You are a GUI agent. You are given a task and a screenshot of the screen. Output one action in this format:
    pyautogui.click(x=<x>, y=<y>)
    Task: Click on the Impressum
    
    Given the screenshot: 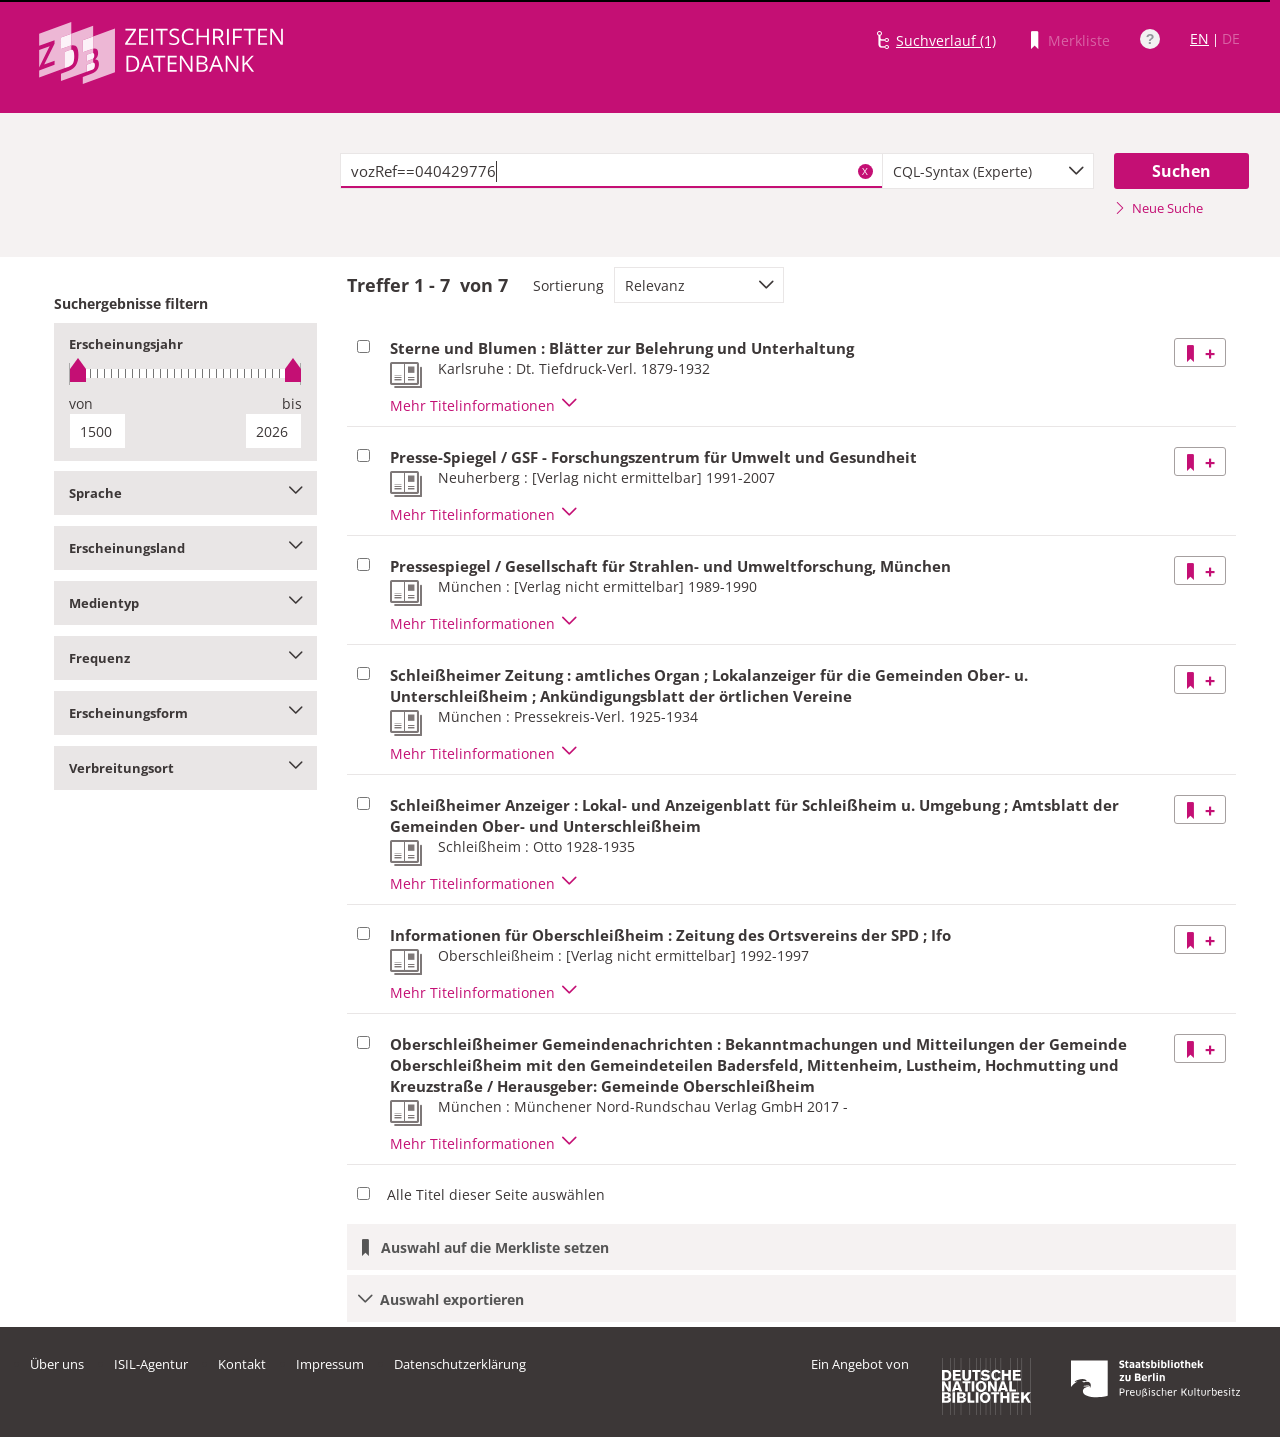 What is the action you would take?
    pyautogui.click(x=330, y=1364)
    